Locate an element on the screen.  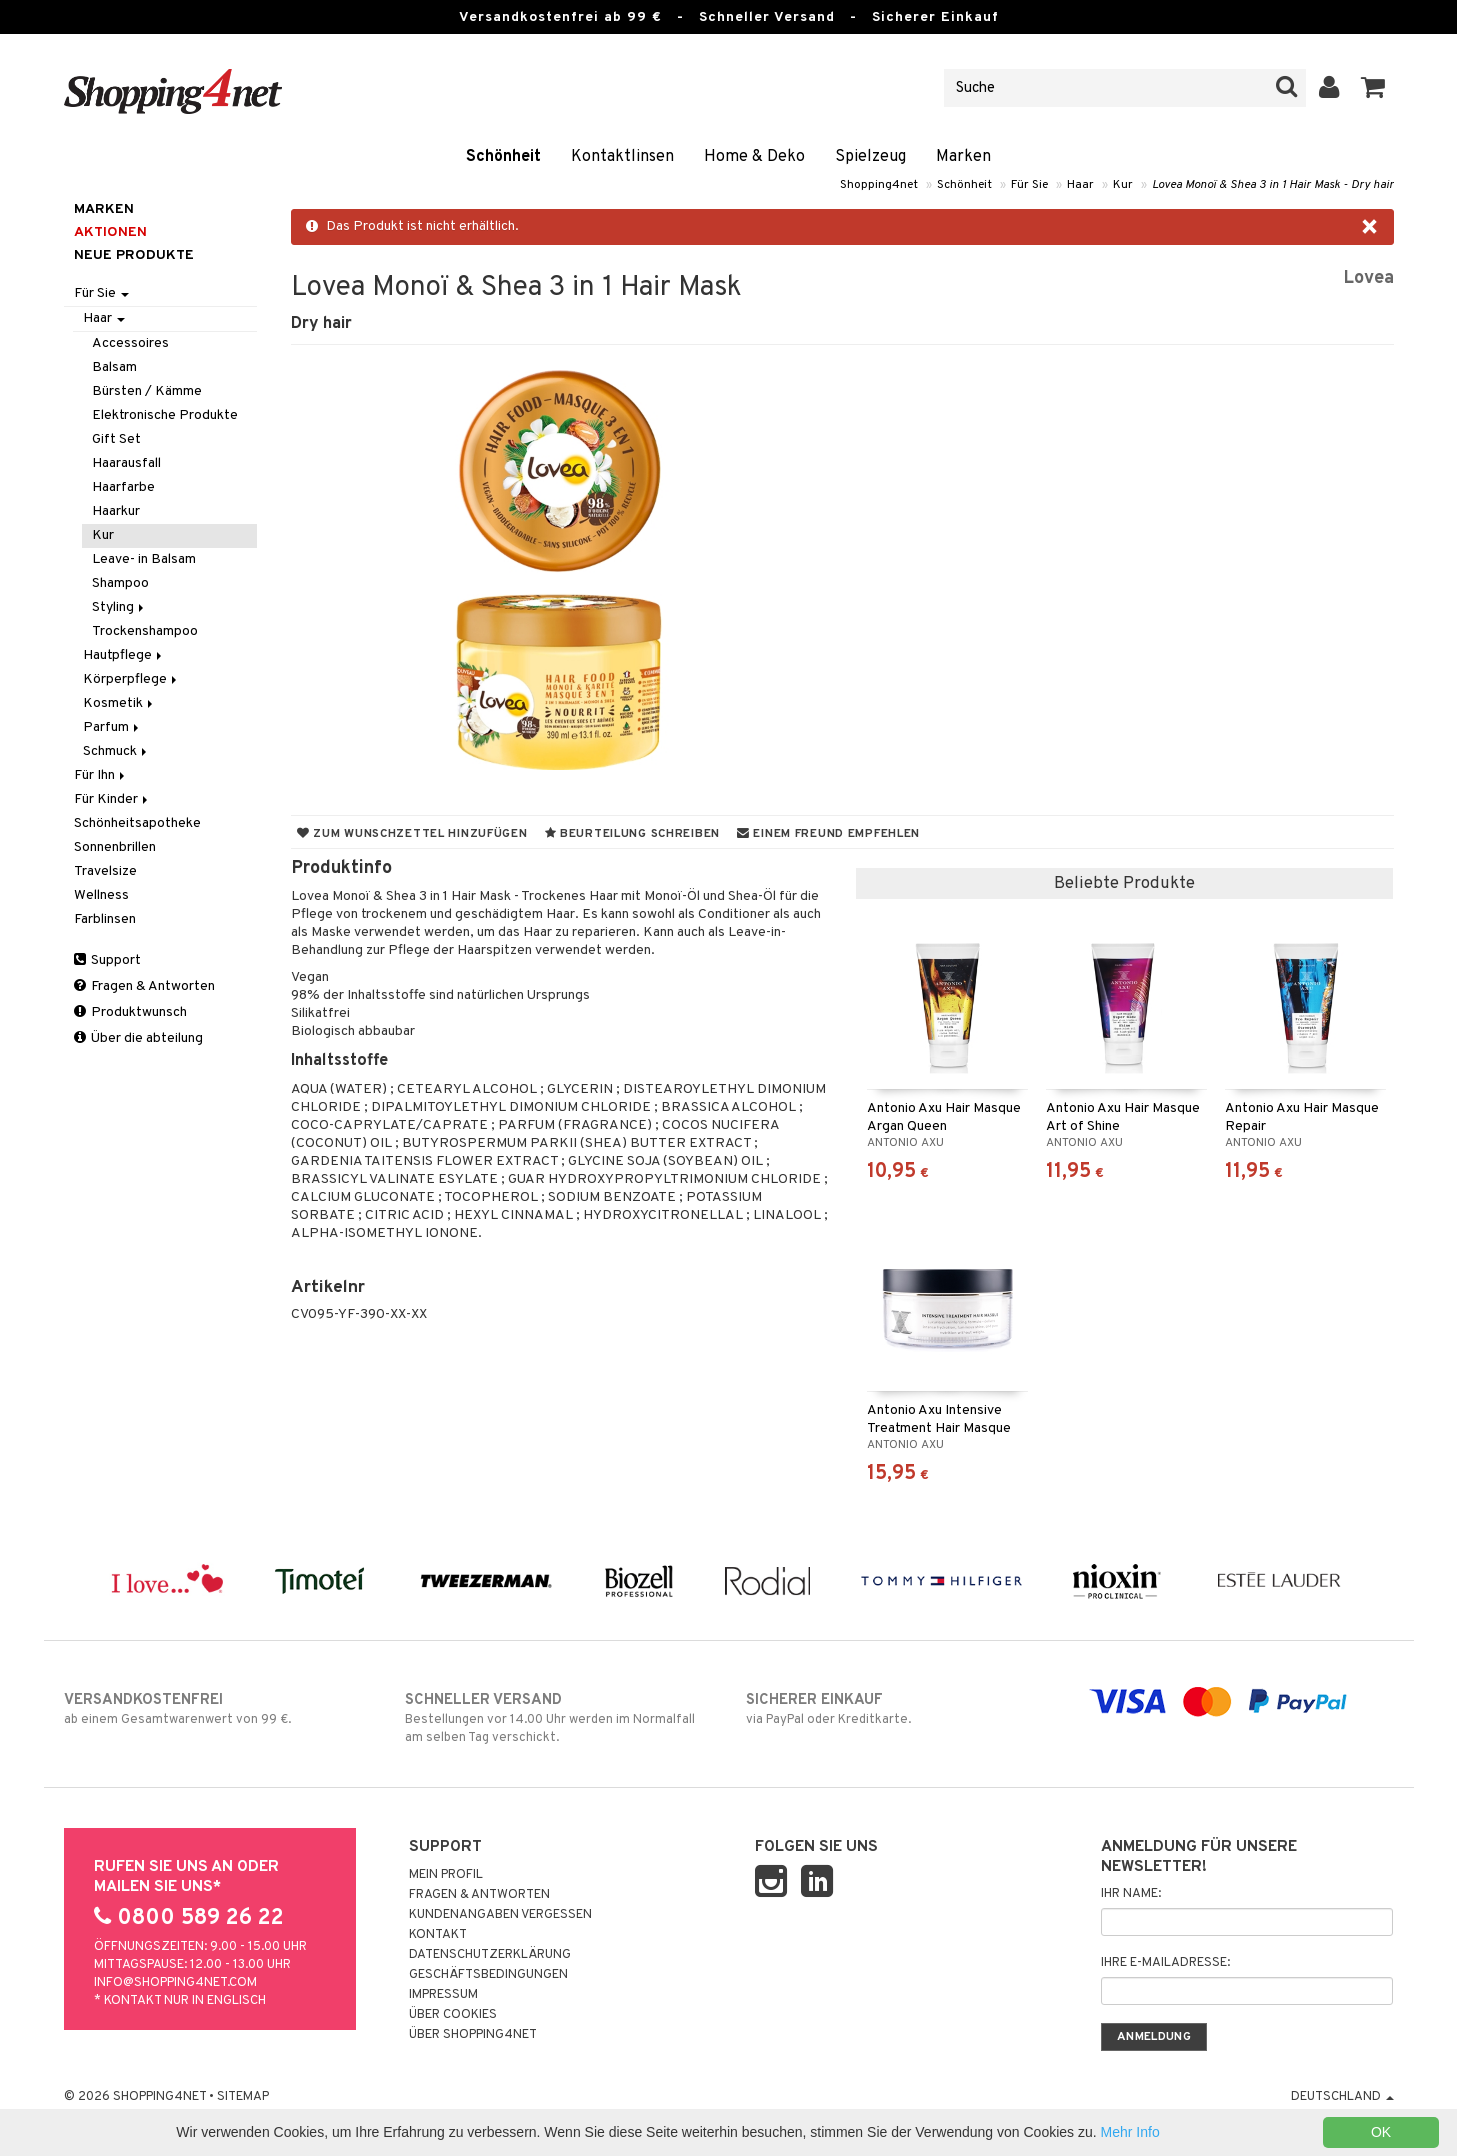
Zum Wunschzettel hinzufügen is located at coordinates (412, 834).